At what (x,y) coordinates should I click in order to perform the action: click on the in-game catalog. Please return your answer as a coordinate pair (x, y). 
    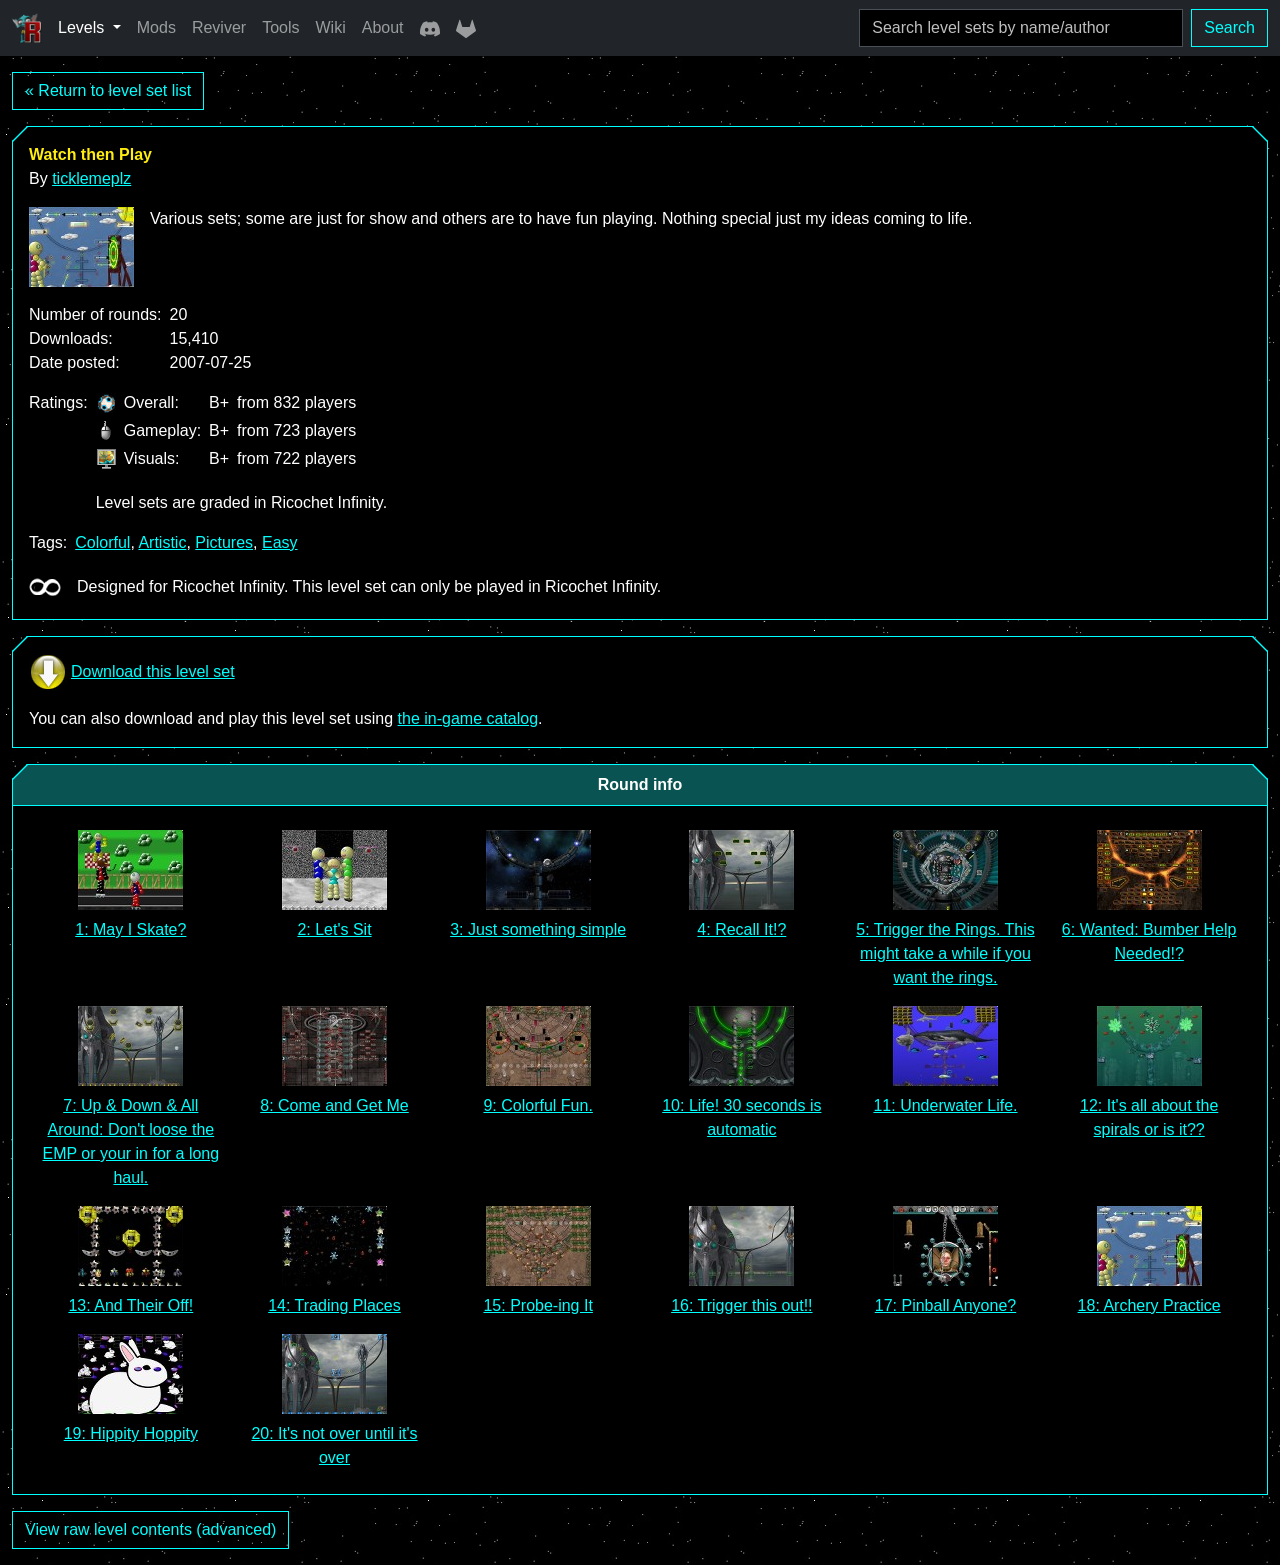
    Looking at the image, I should click on (468, 718).